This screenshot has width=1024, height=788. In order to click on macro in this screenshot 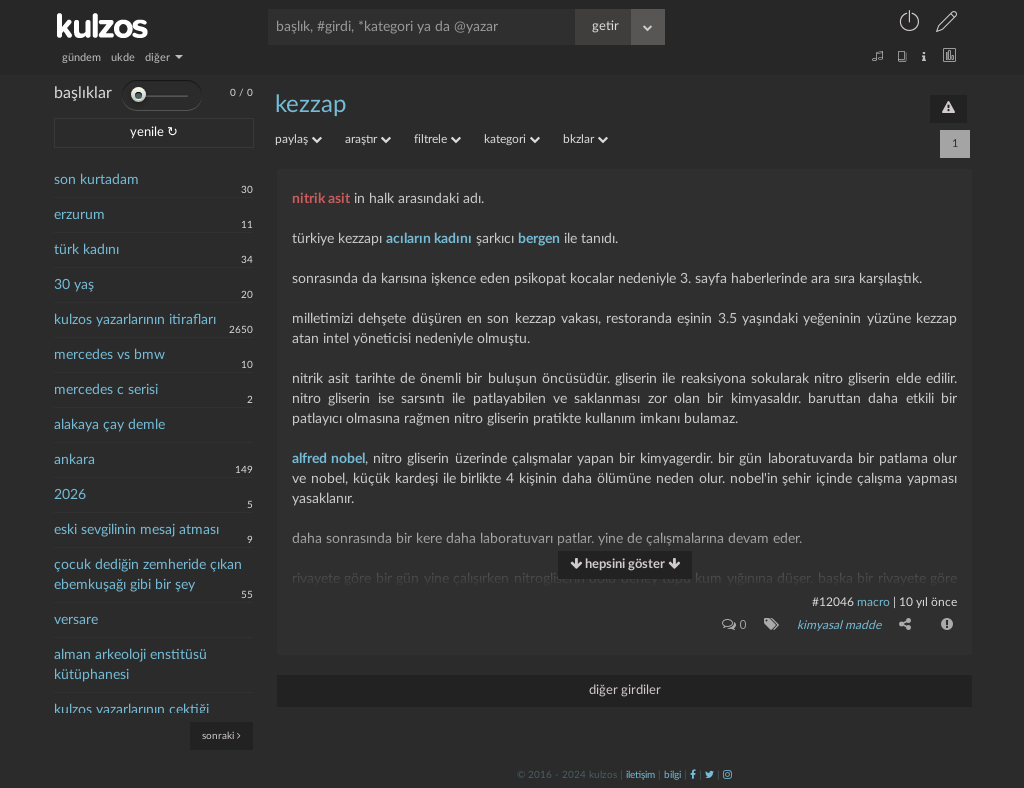, I will do `click(873, 602)`.